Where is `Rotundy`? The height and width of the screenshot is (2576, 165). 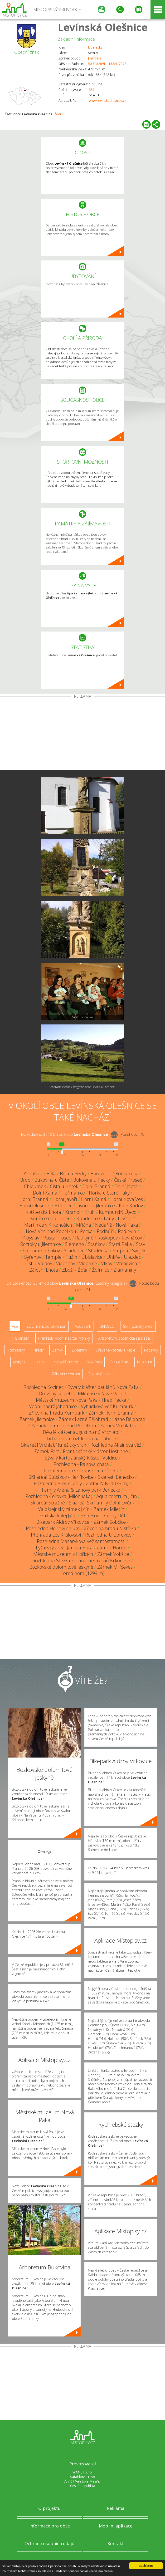
Rotundy is located at coordinates (151, 1350).